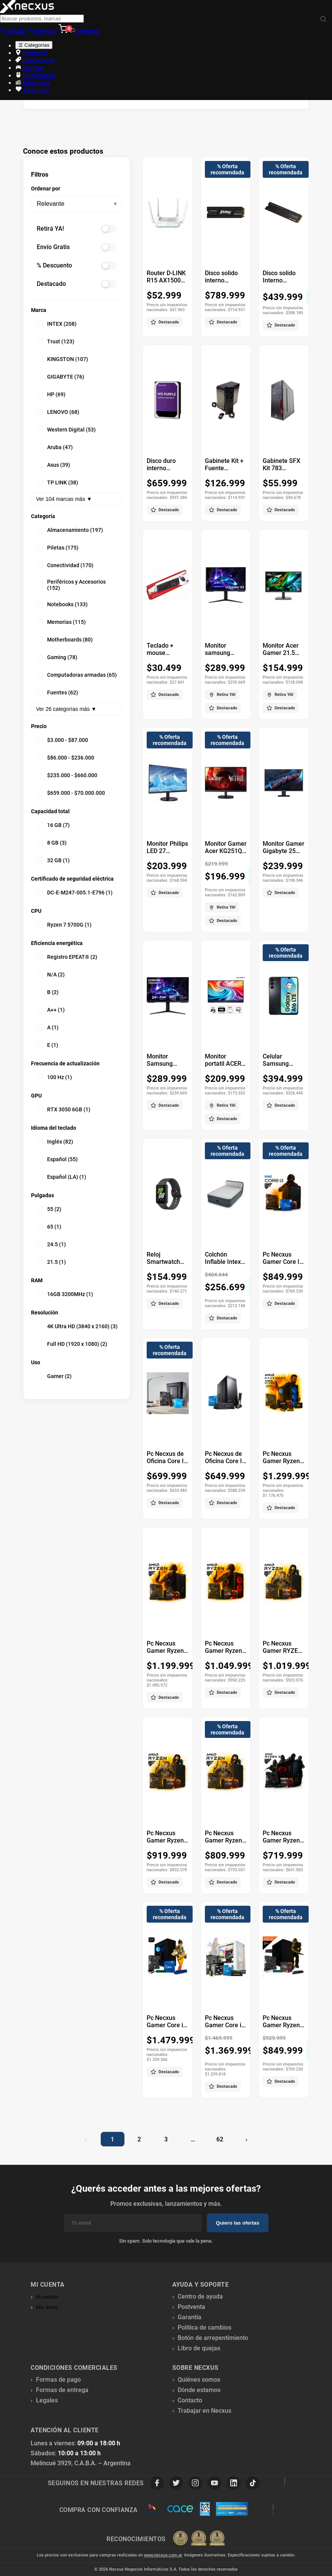 This screenshot has height=2576, width=332. I want to click on Informática, so click(35, 75).